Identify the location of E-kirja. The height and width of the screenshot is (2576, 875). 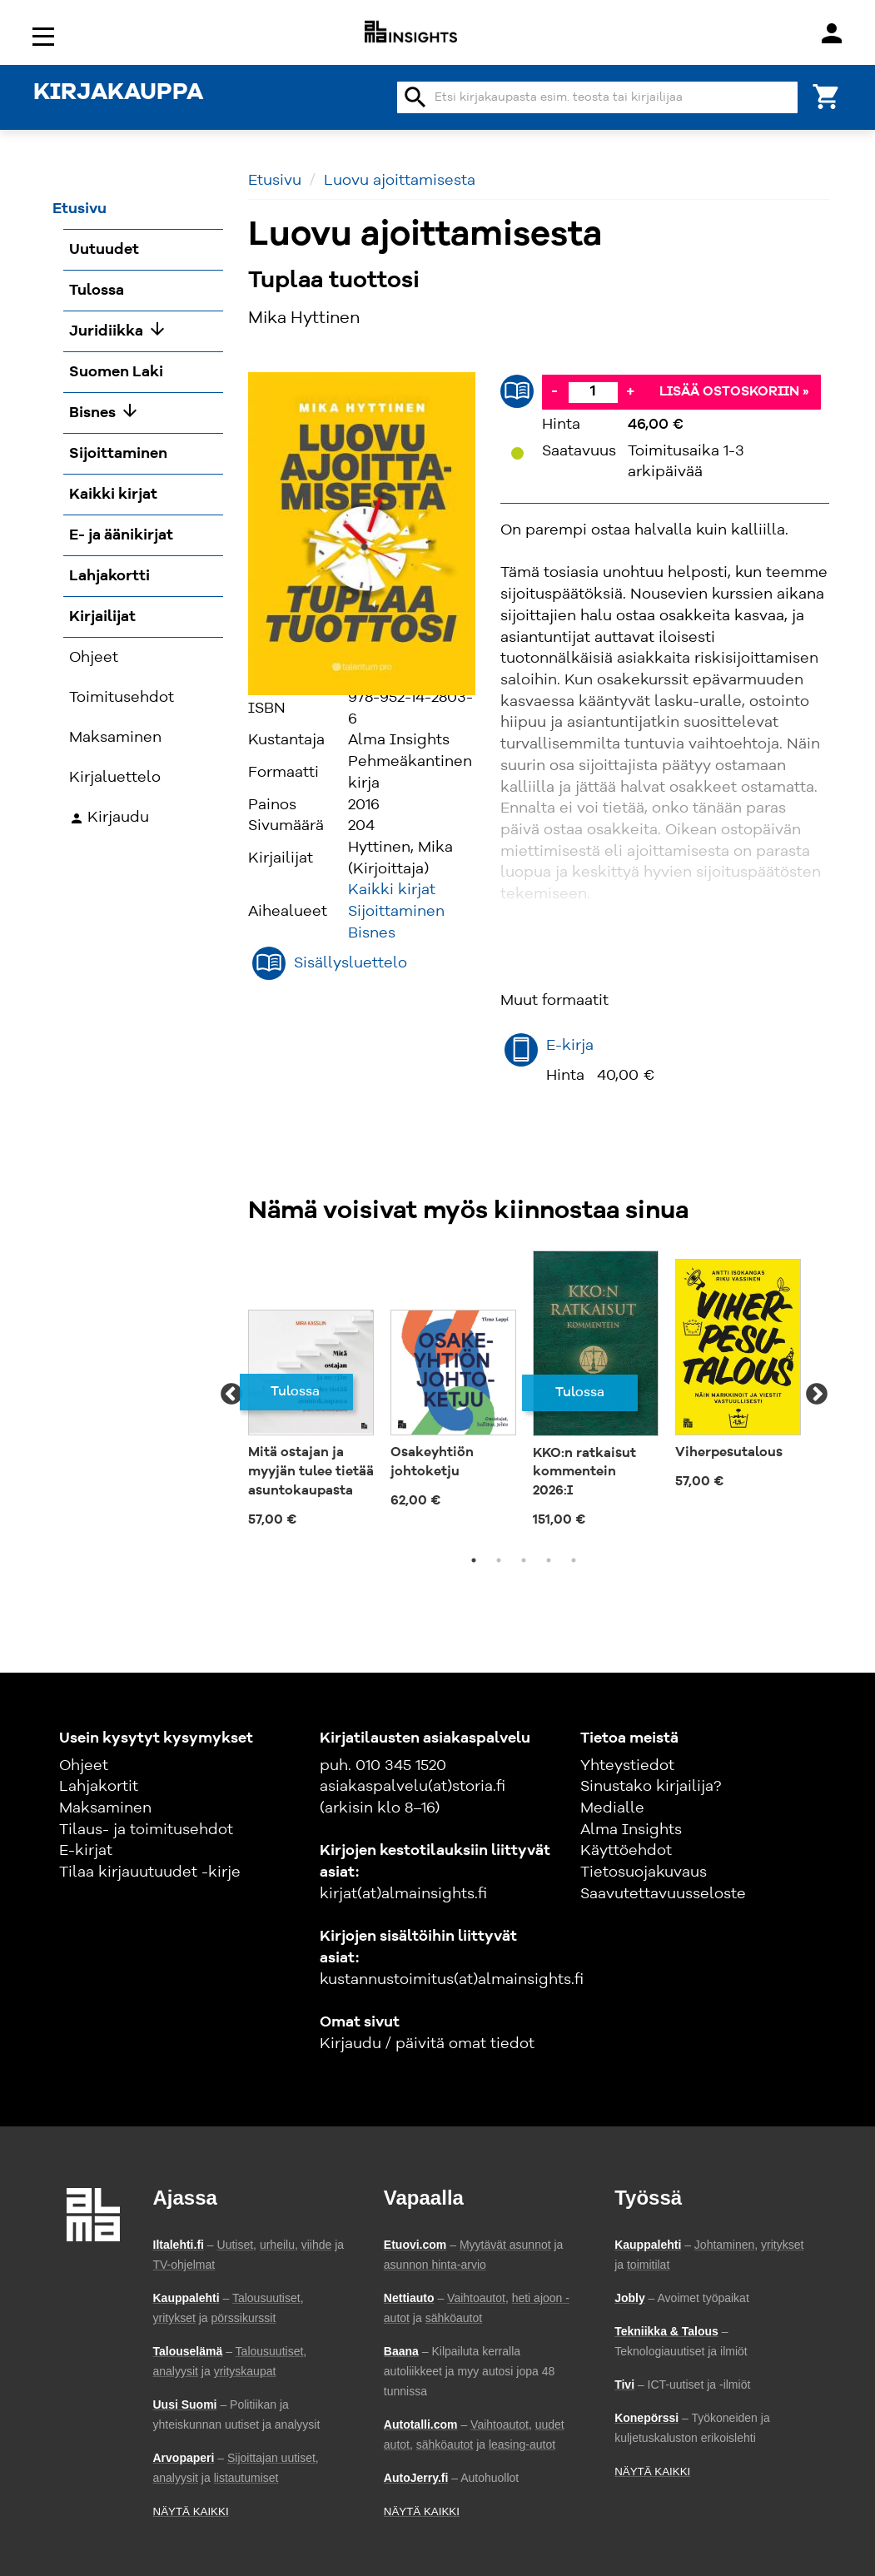
(570, 1045).